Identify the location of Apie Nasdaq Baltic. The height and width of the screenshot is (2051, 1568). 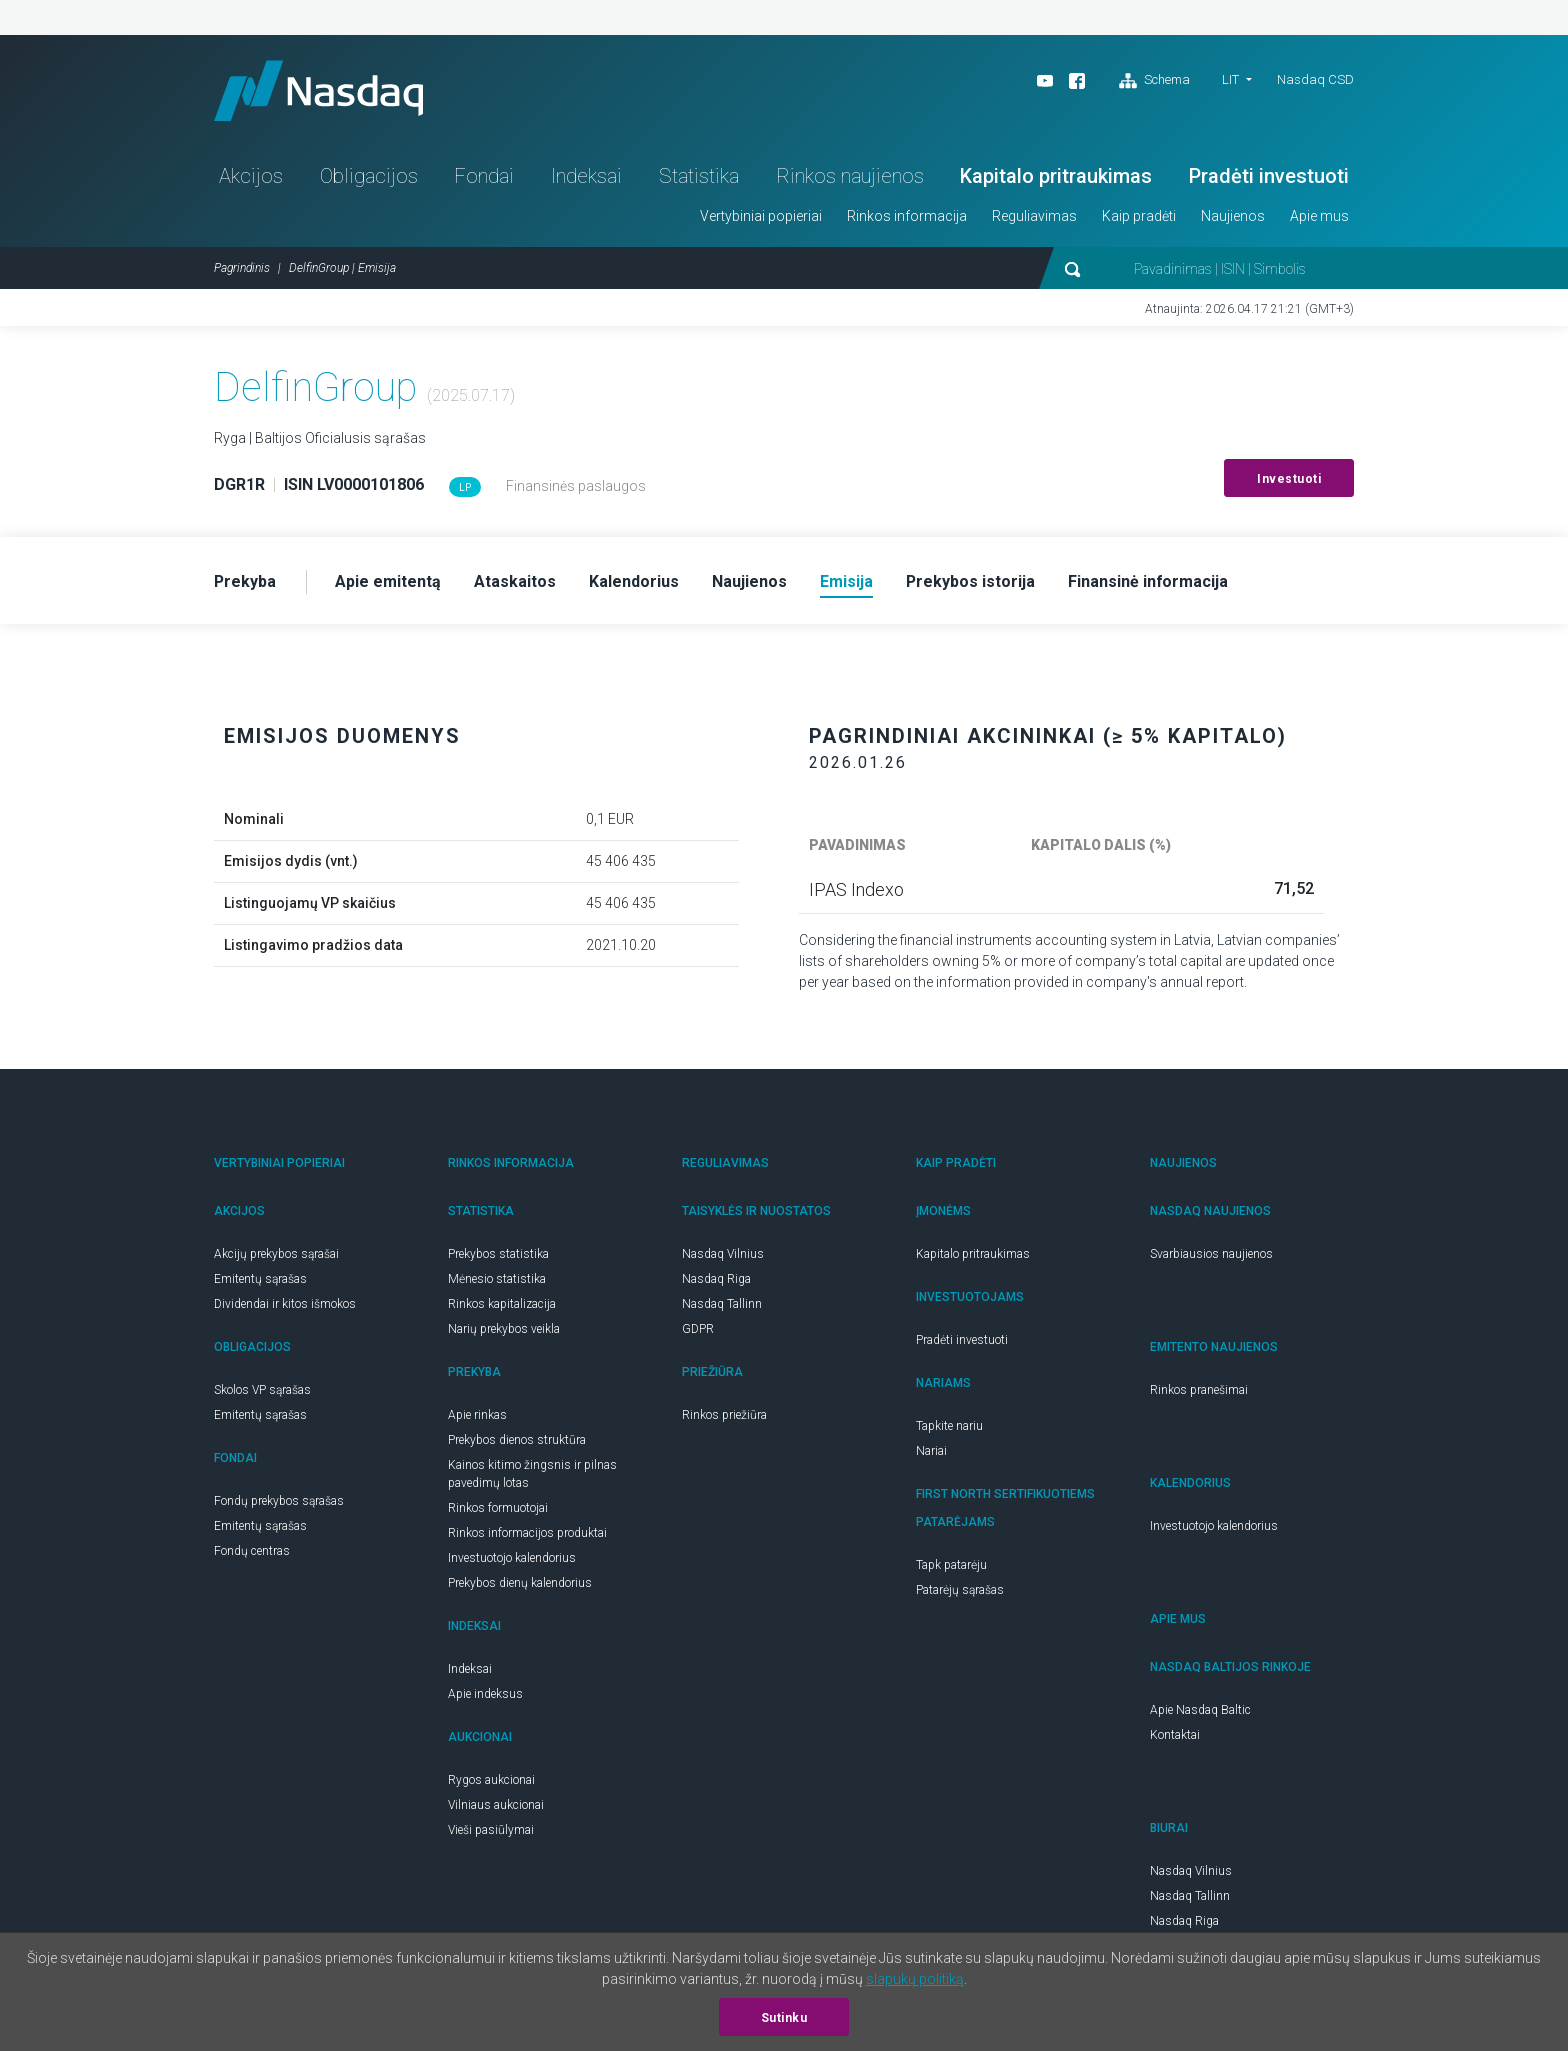
(1200, 1710).